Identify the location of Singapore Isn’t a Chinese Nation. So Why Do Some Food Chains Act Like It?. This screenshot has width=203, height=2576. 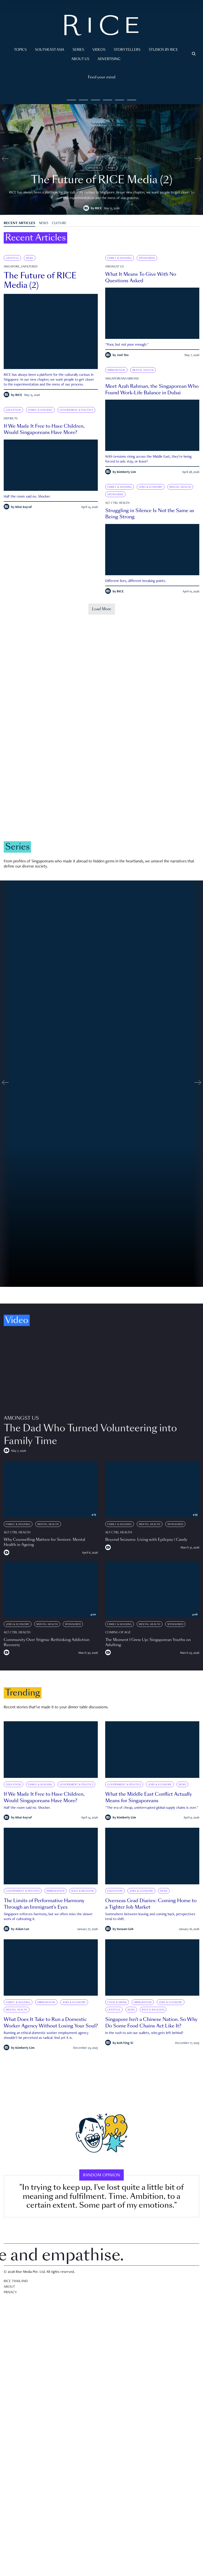
(151, 2022).